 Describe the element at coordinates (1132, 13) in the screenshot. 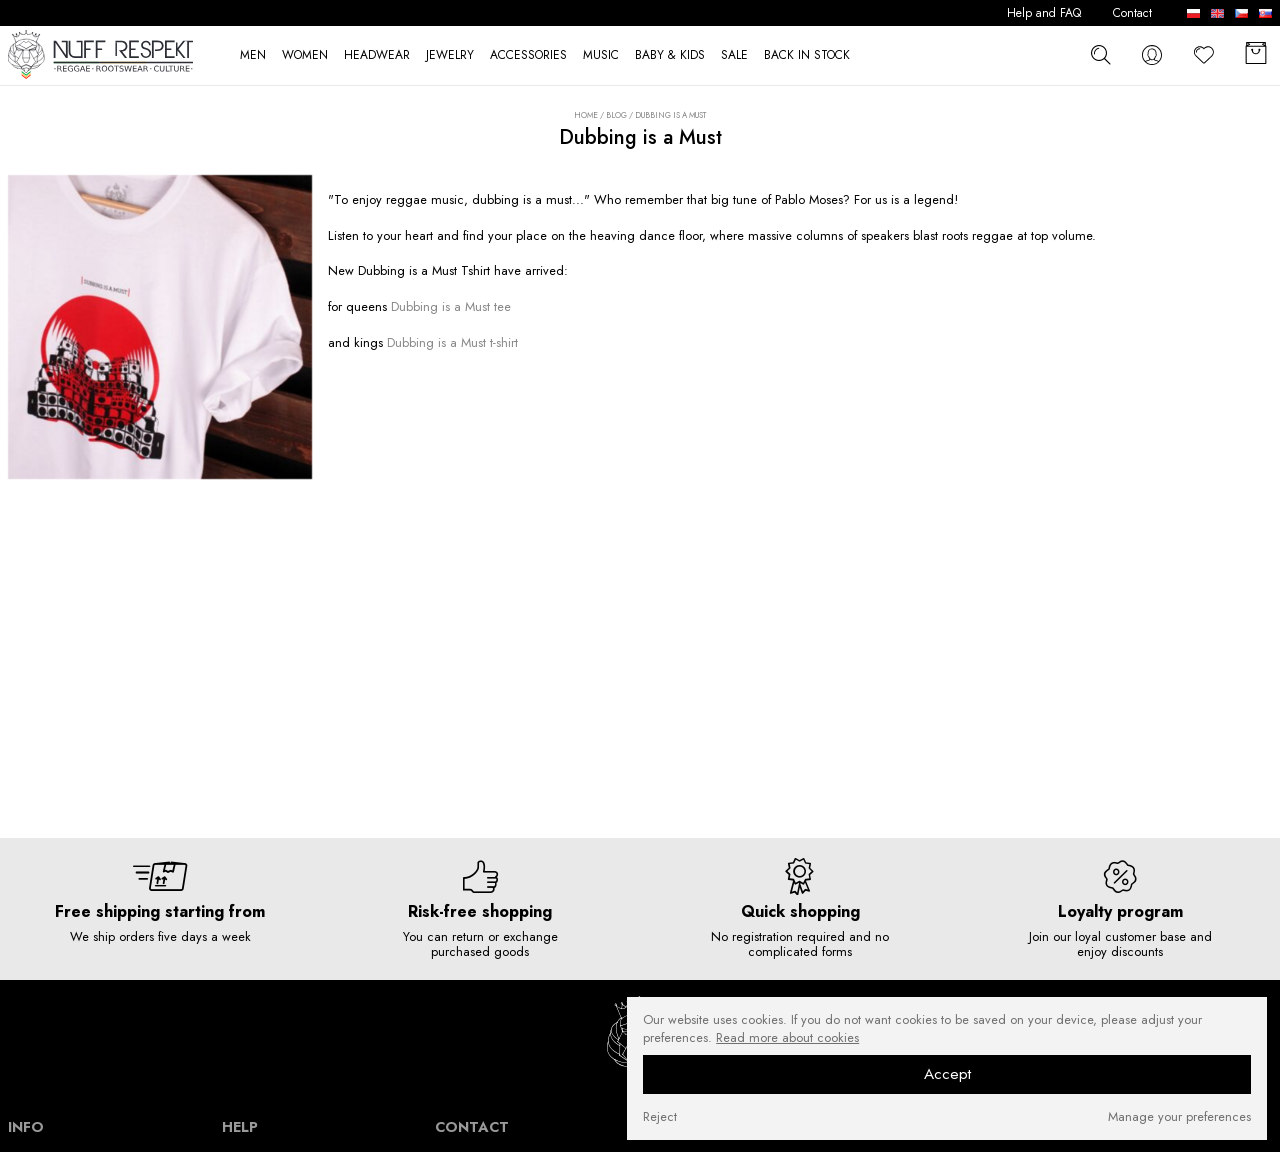

I see `Contact` at that location.